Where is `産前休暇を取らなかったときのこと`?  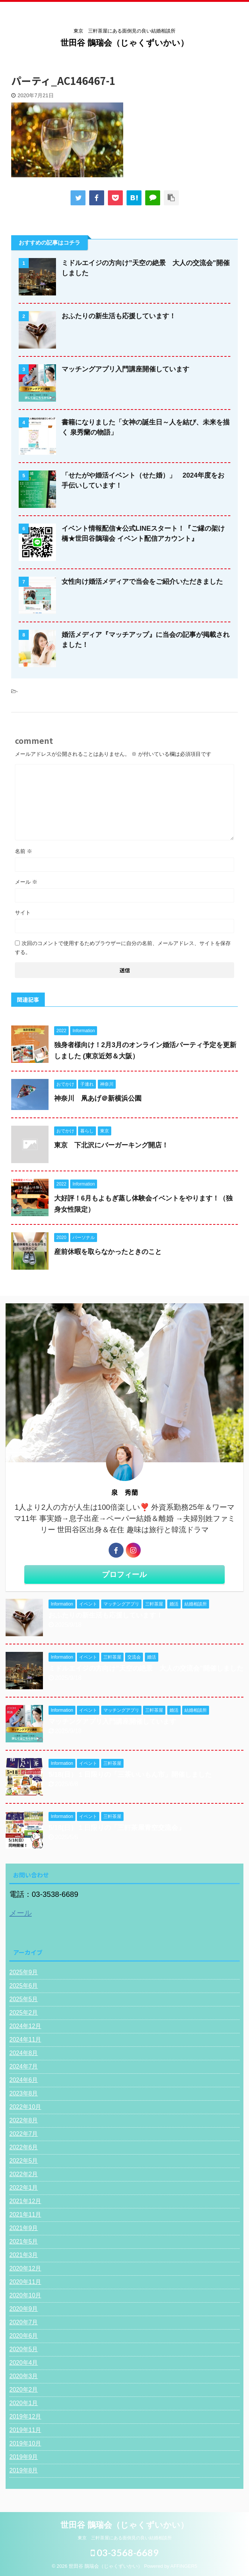 産前休暇を取らなかったときのこと is located at coordinates (108, 1251).